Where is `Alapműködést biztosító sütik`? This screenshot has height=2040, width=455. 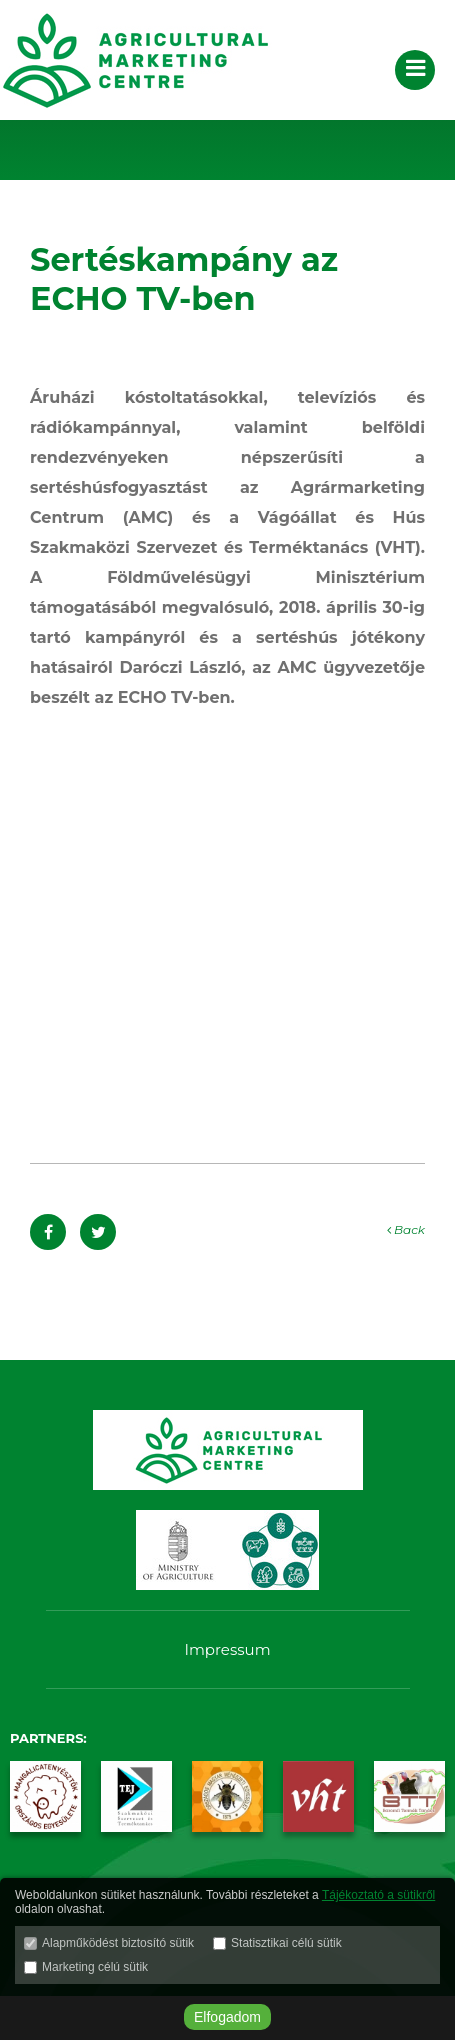
Alapműködést biztosító sütik is located at coordinates (118, 1943).